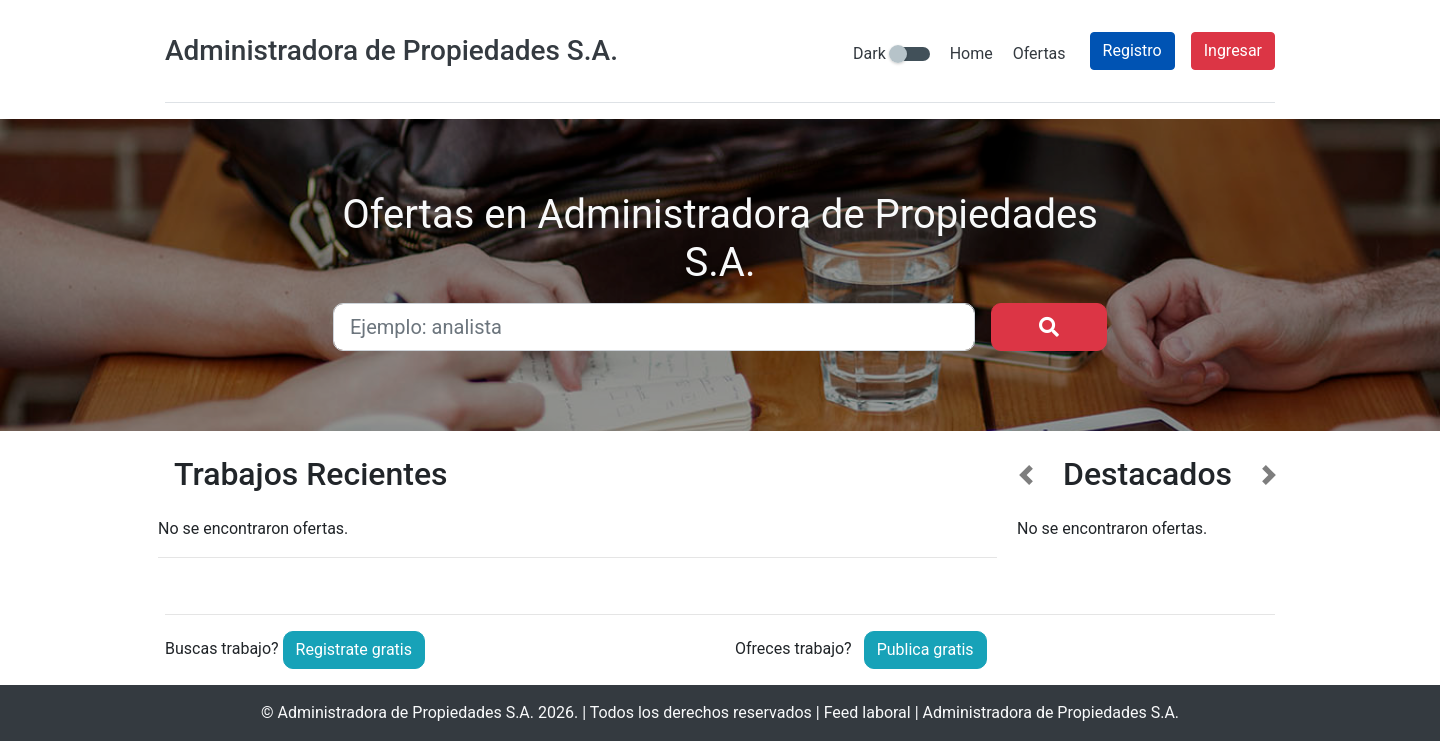  What do you see at coordinates (1039, 53) in the screenshot?
I see `Ofertas` at bounding box center [1039, 53].